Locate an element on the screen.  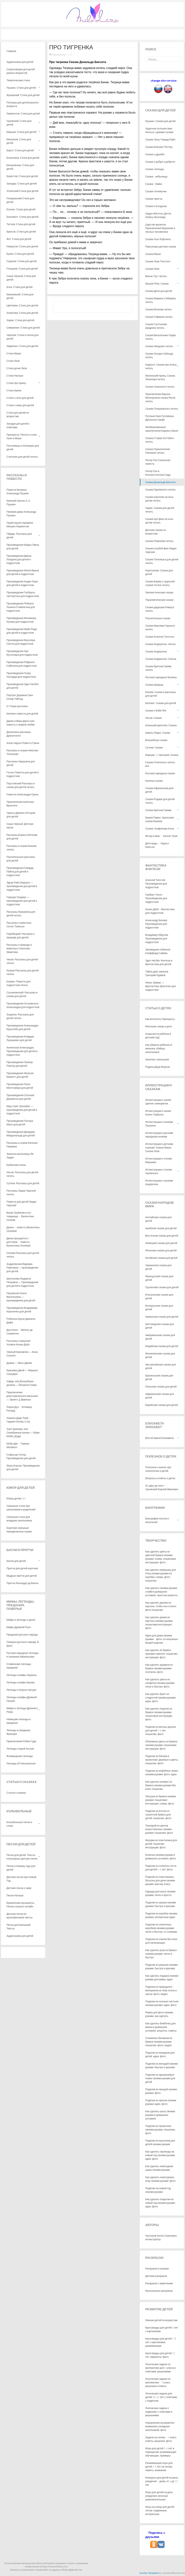
Сказки Льва Толстого is located at coordinates (157, 261).